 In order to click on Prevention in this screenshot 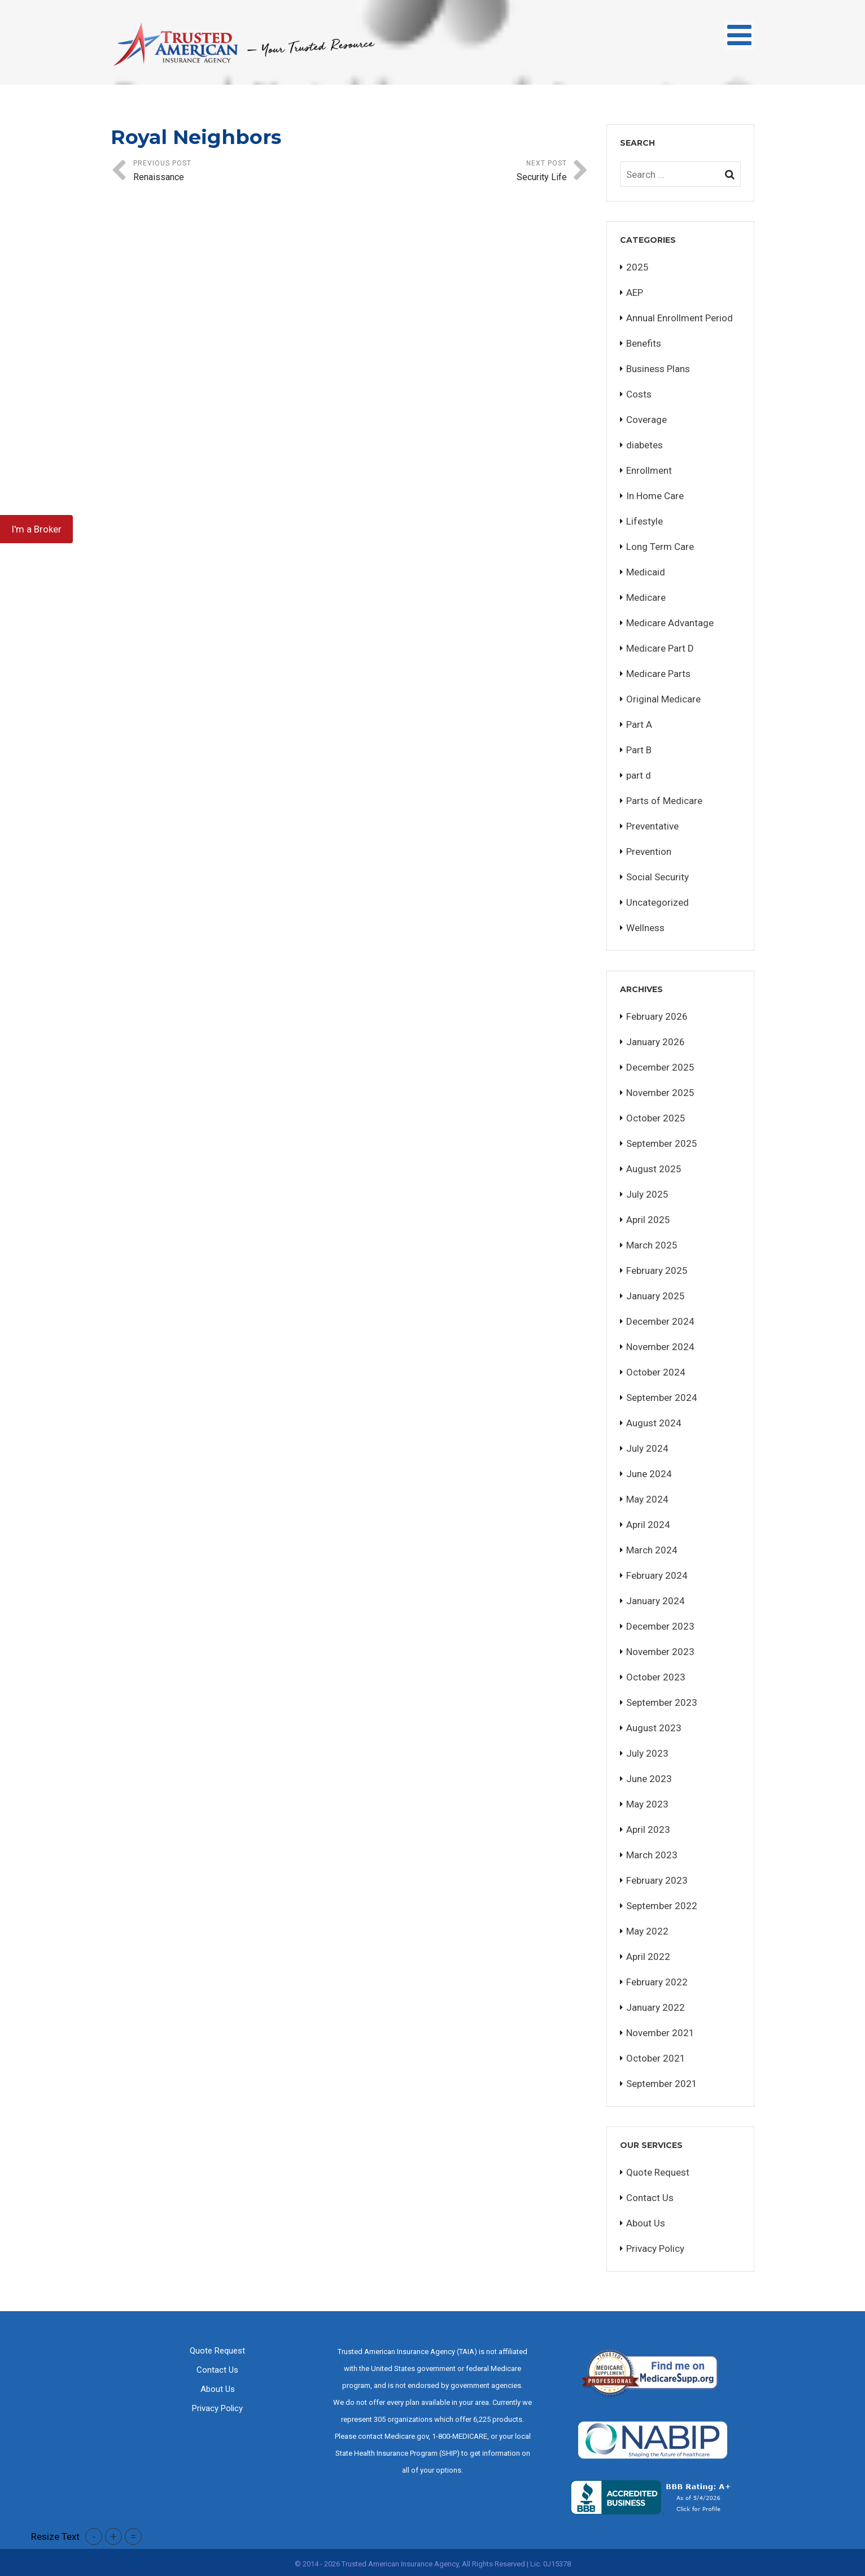, I will do `click(648, 851)`.